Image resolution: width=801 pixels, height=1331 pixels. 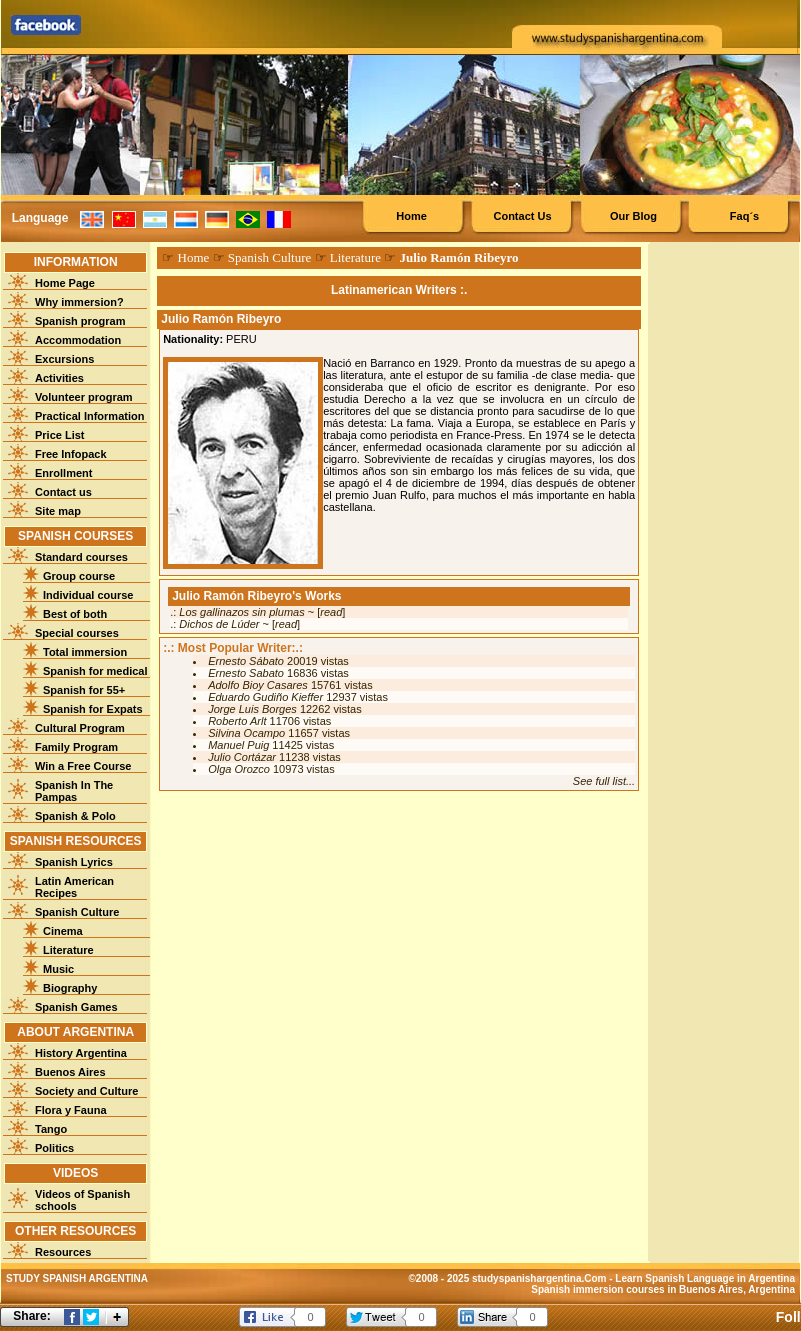 What do you see at coordinates (238, 745) in the screenshot?
I see `Manuel Puig` at bounding box center [238, 745].